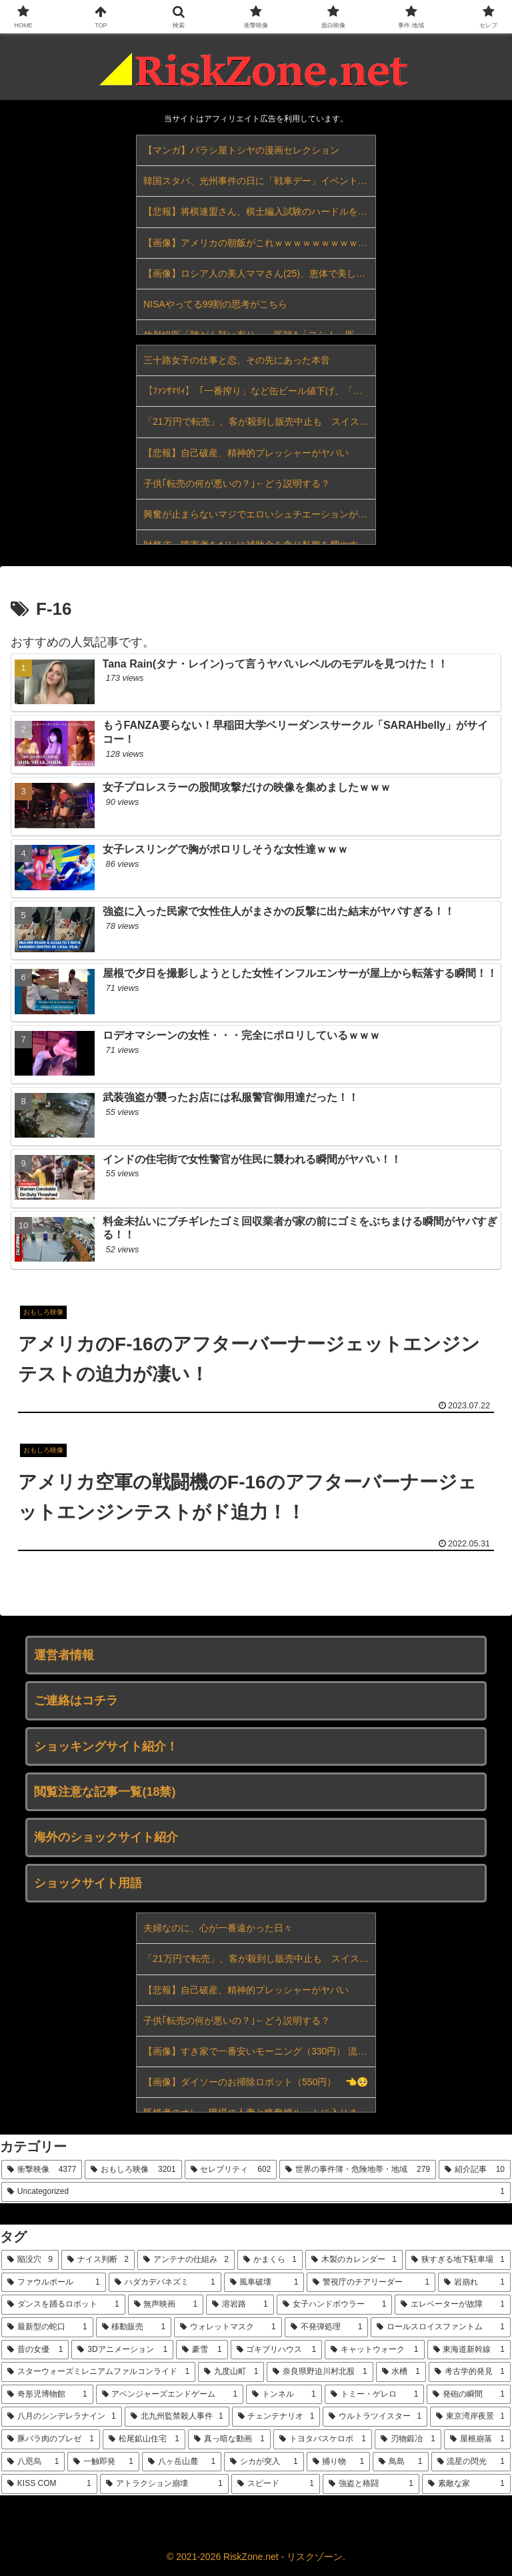  Describe the element at coordinates (246, 452) in the screenshot. I see `【悲報】自己破産、精神的プレッシャーがヤバい` at that location.